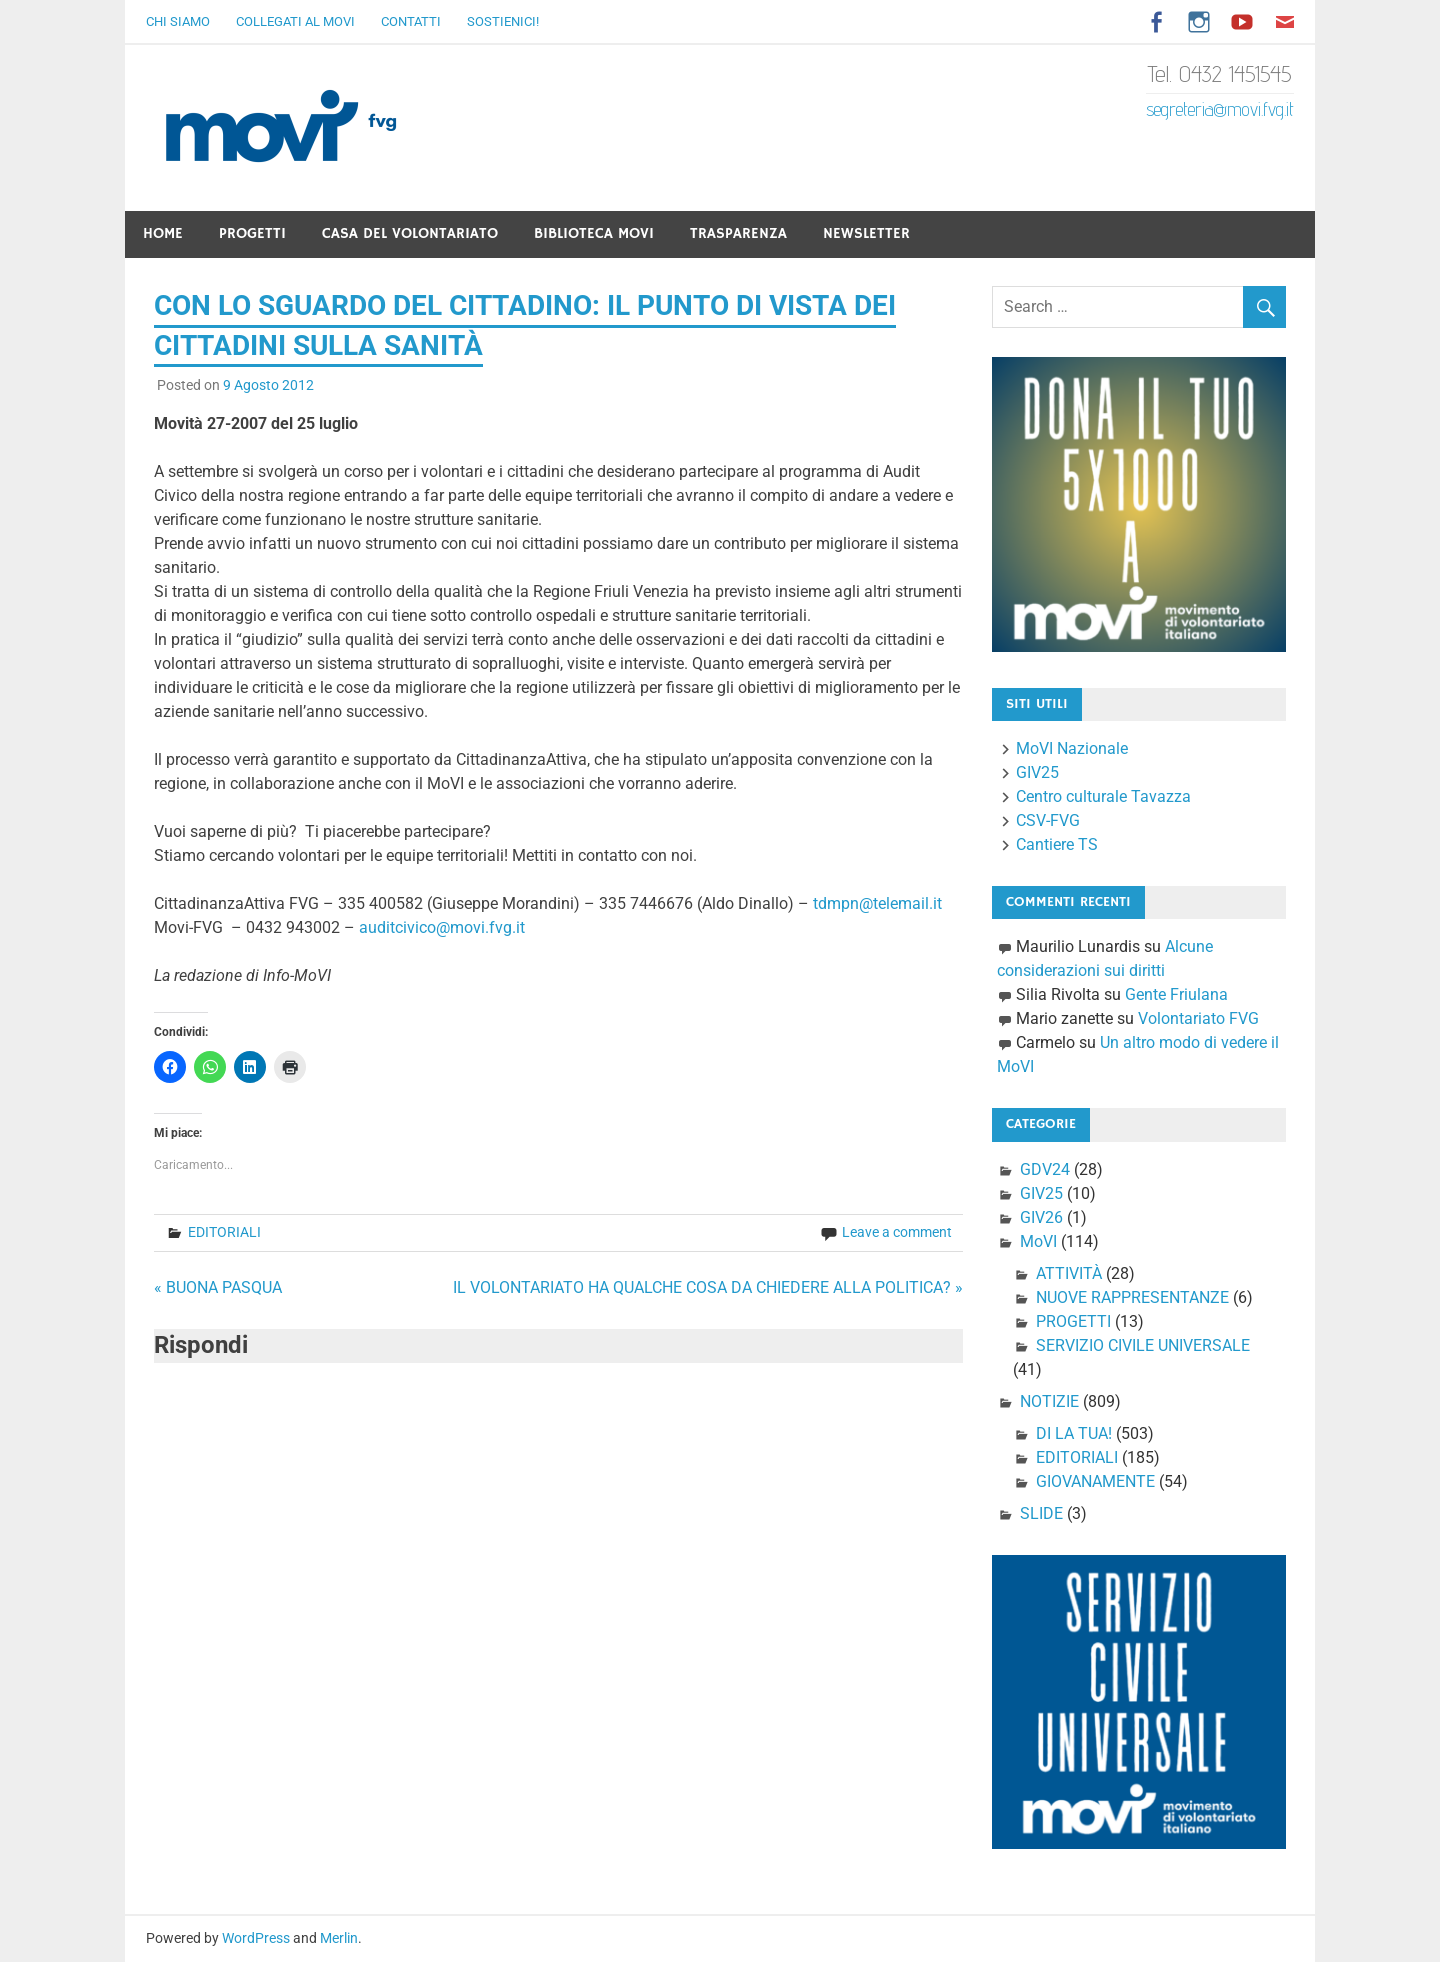  Describe the element at coordinates (738, 233) in the screenshot. I see `Trasparenza` at that location.